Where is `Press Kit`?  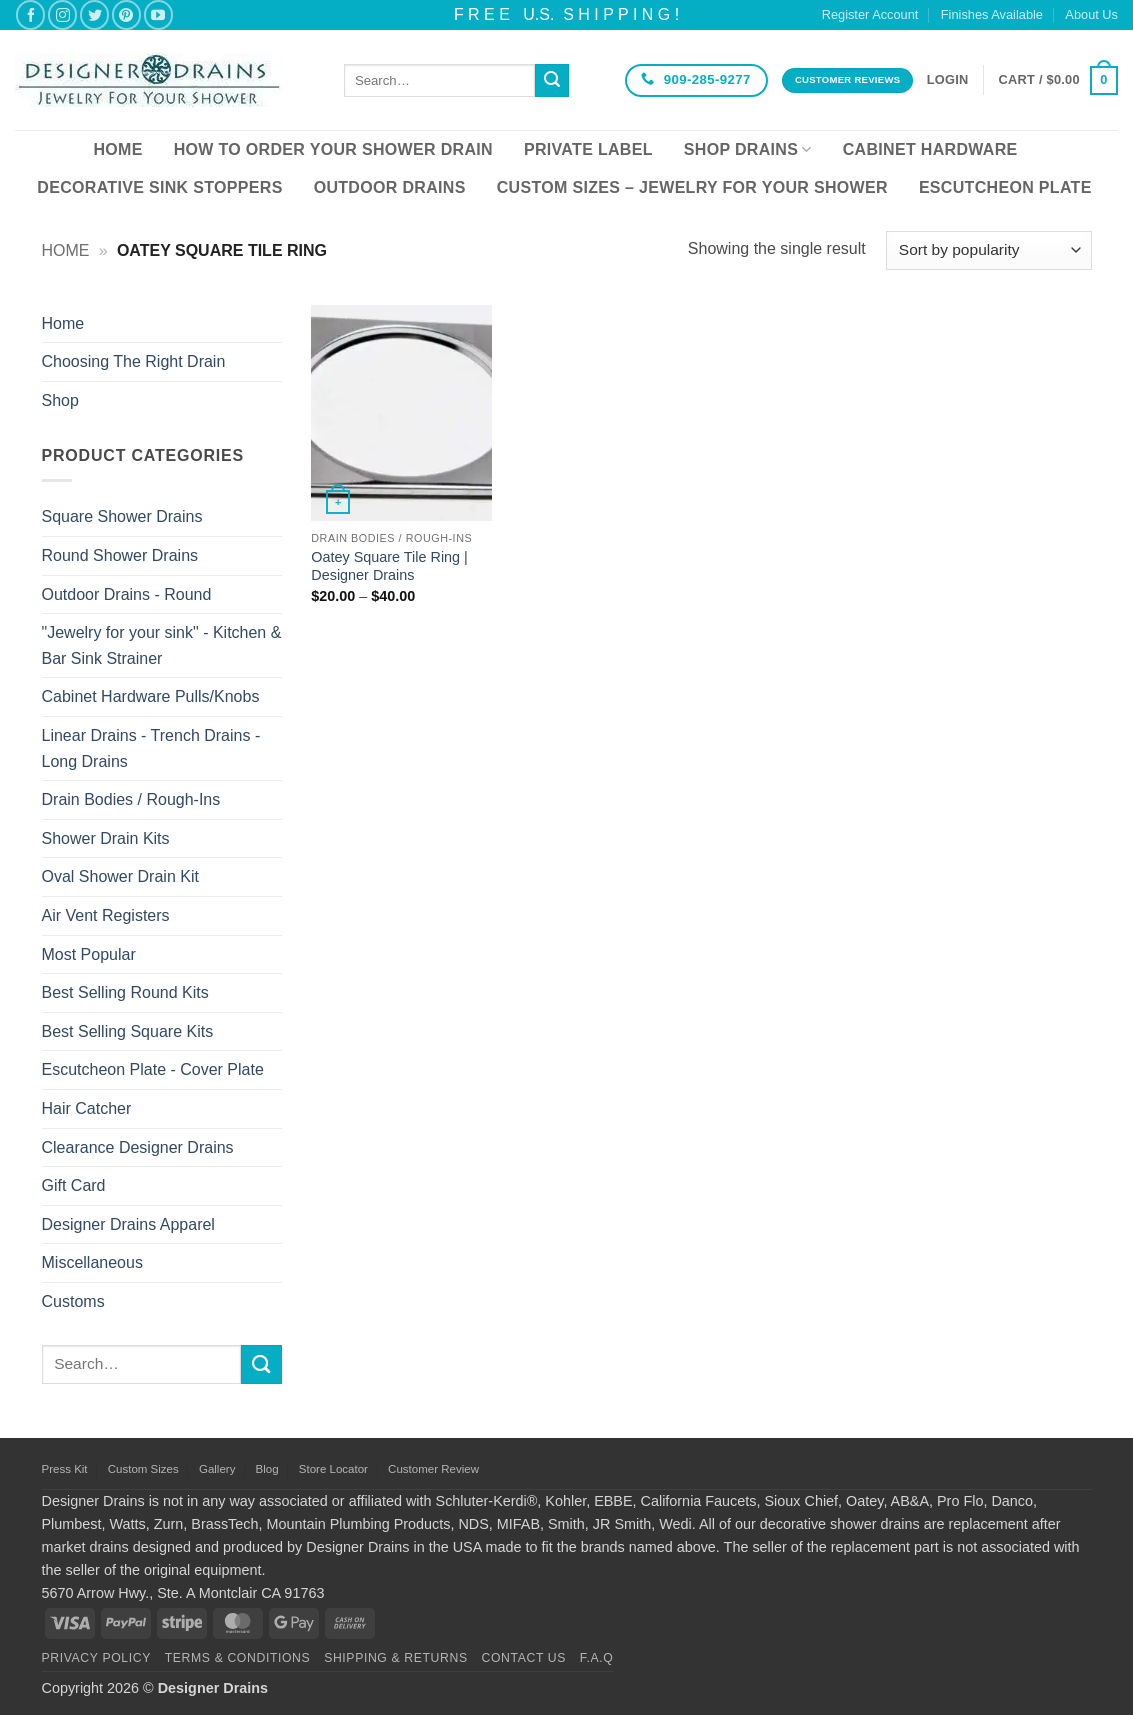
Press Kit is located at coordinates (65, 1469).